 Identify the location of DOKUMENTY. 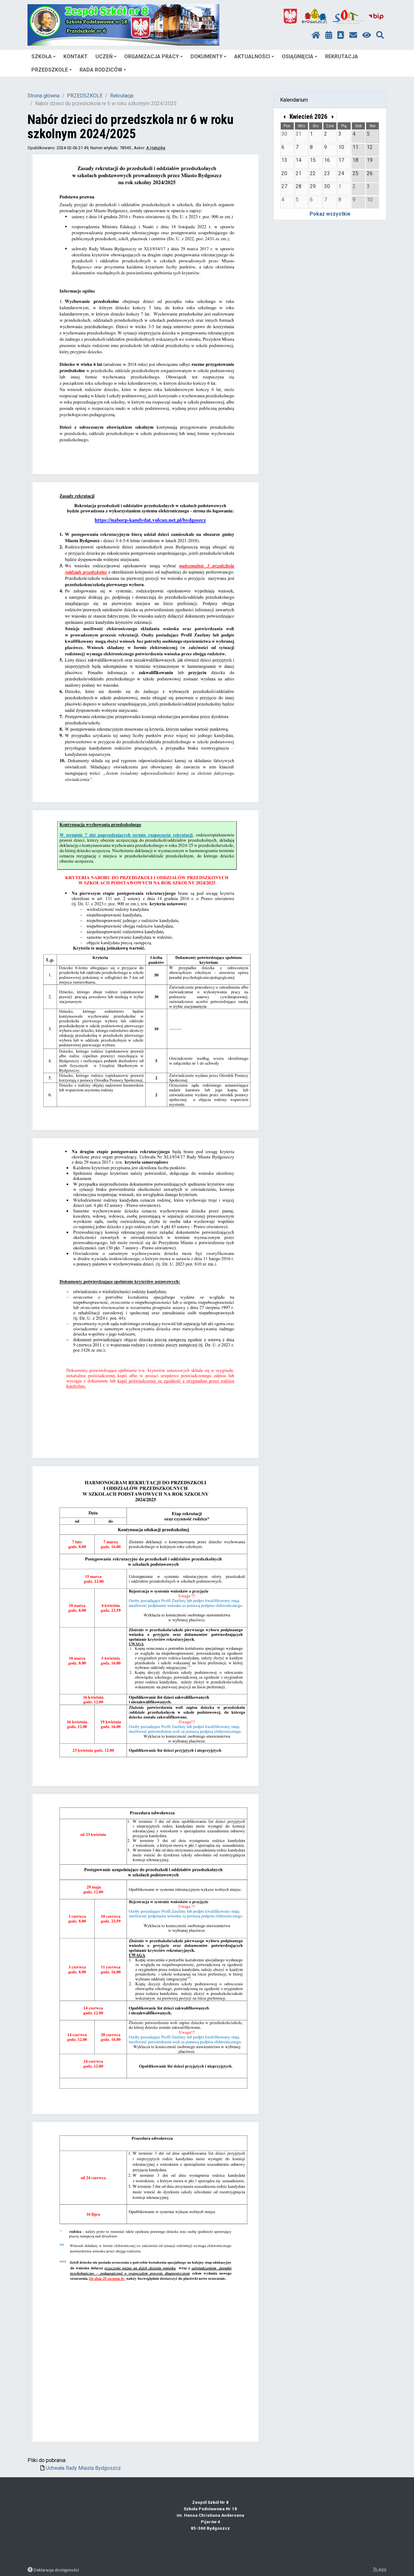
(208, 56).